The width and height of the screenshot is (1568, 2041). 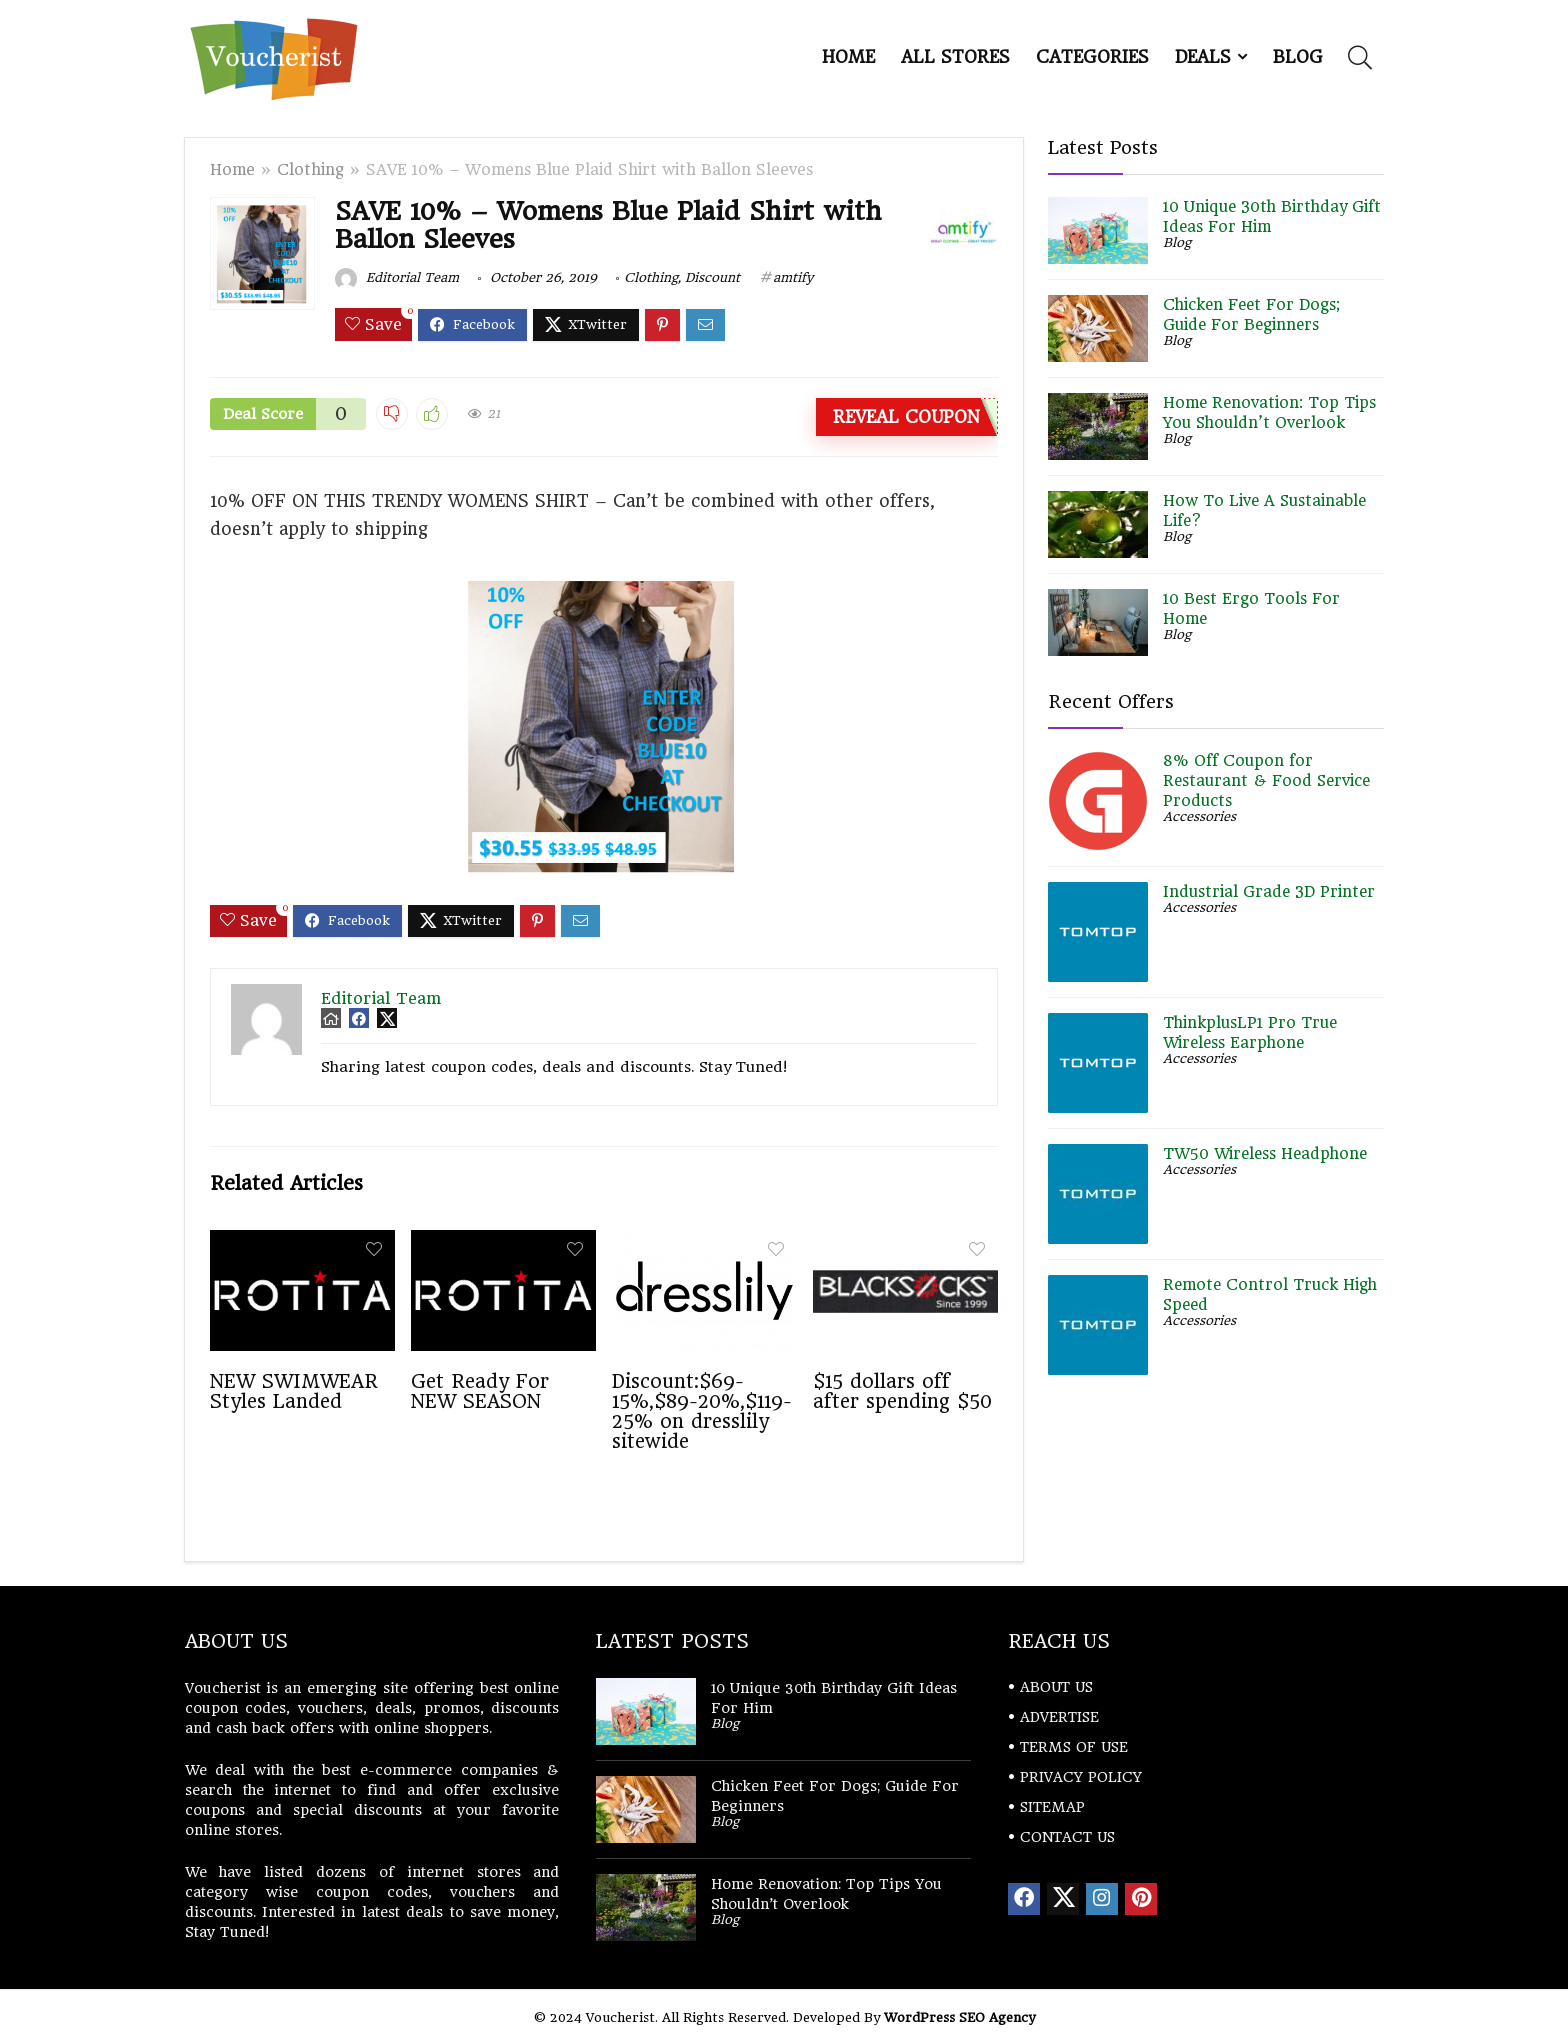 What do you see at coordinates (702, 1411) in the screenshot?
I see `Discount:$69-15%,$89-20%,$119-25% on dresslily sitewide` at bounding box center [702, 1411].